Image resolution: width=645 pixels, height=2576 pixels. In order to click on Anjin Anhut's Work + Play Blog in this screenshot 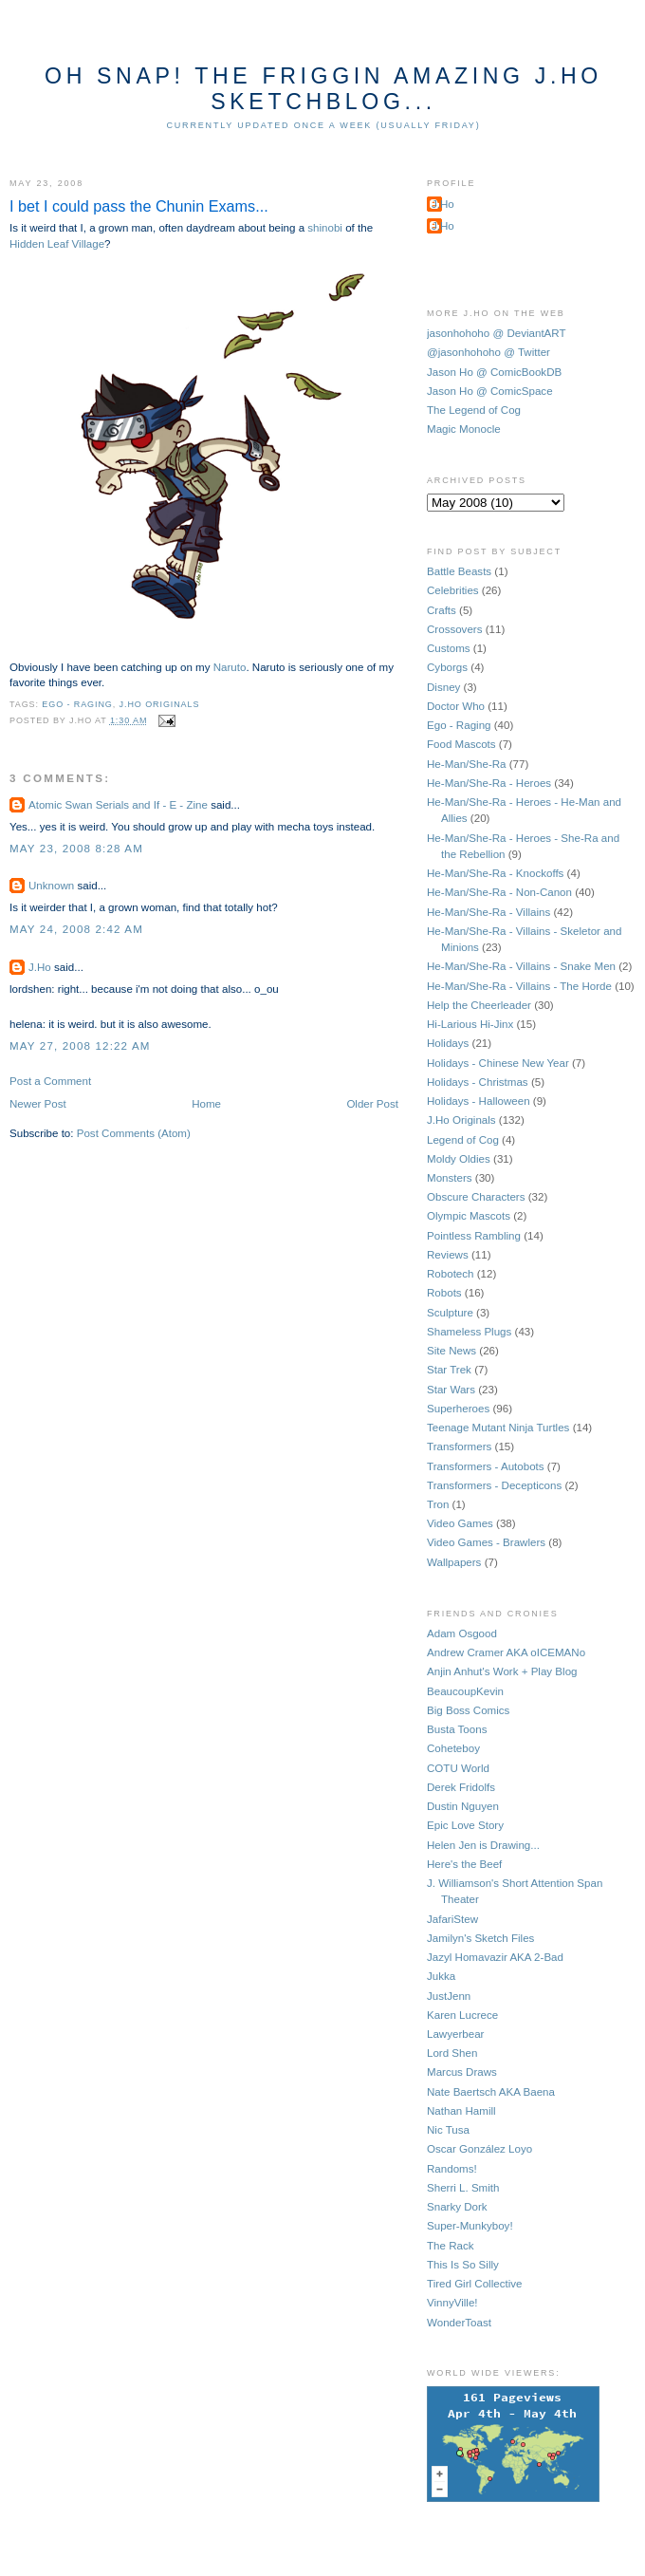, I will do `click(502, 1671)`.